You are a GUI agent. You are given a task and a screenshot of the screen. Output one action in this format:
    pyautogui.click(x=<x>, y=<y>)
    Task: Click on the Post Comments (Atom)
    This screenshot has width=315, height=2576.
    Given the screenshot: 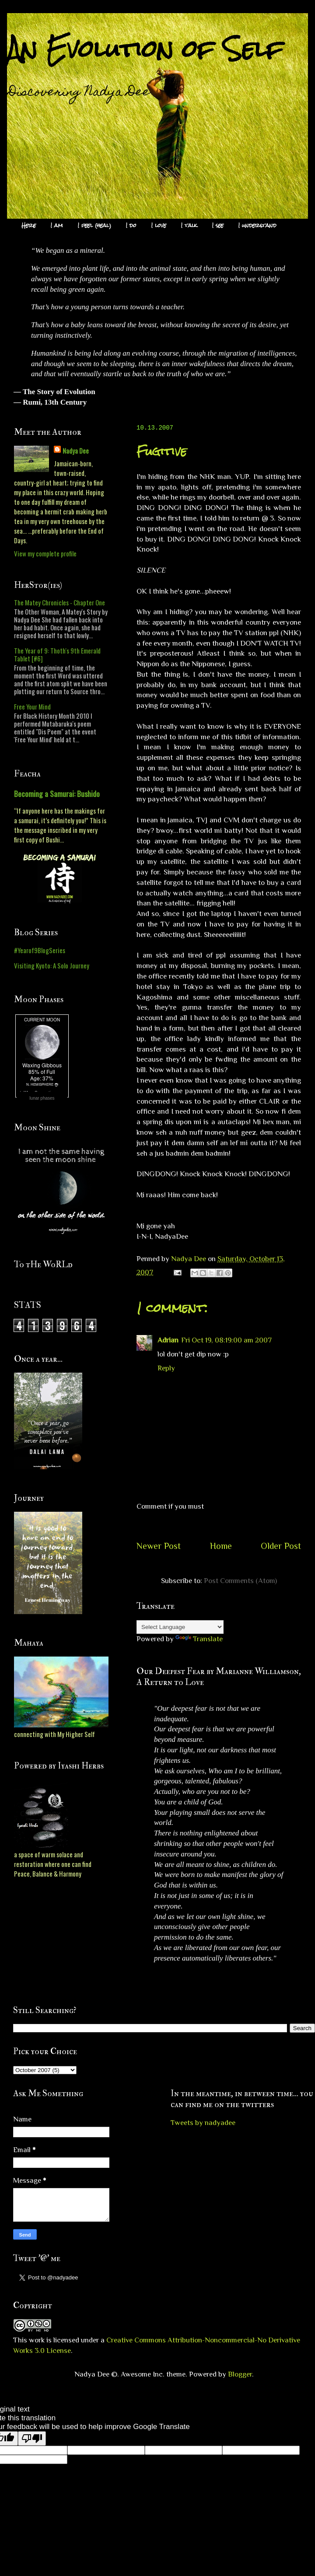 What is the action you would take?
    pyautogui.click(x=240, y=1580)
    